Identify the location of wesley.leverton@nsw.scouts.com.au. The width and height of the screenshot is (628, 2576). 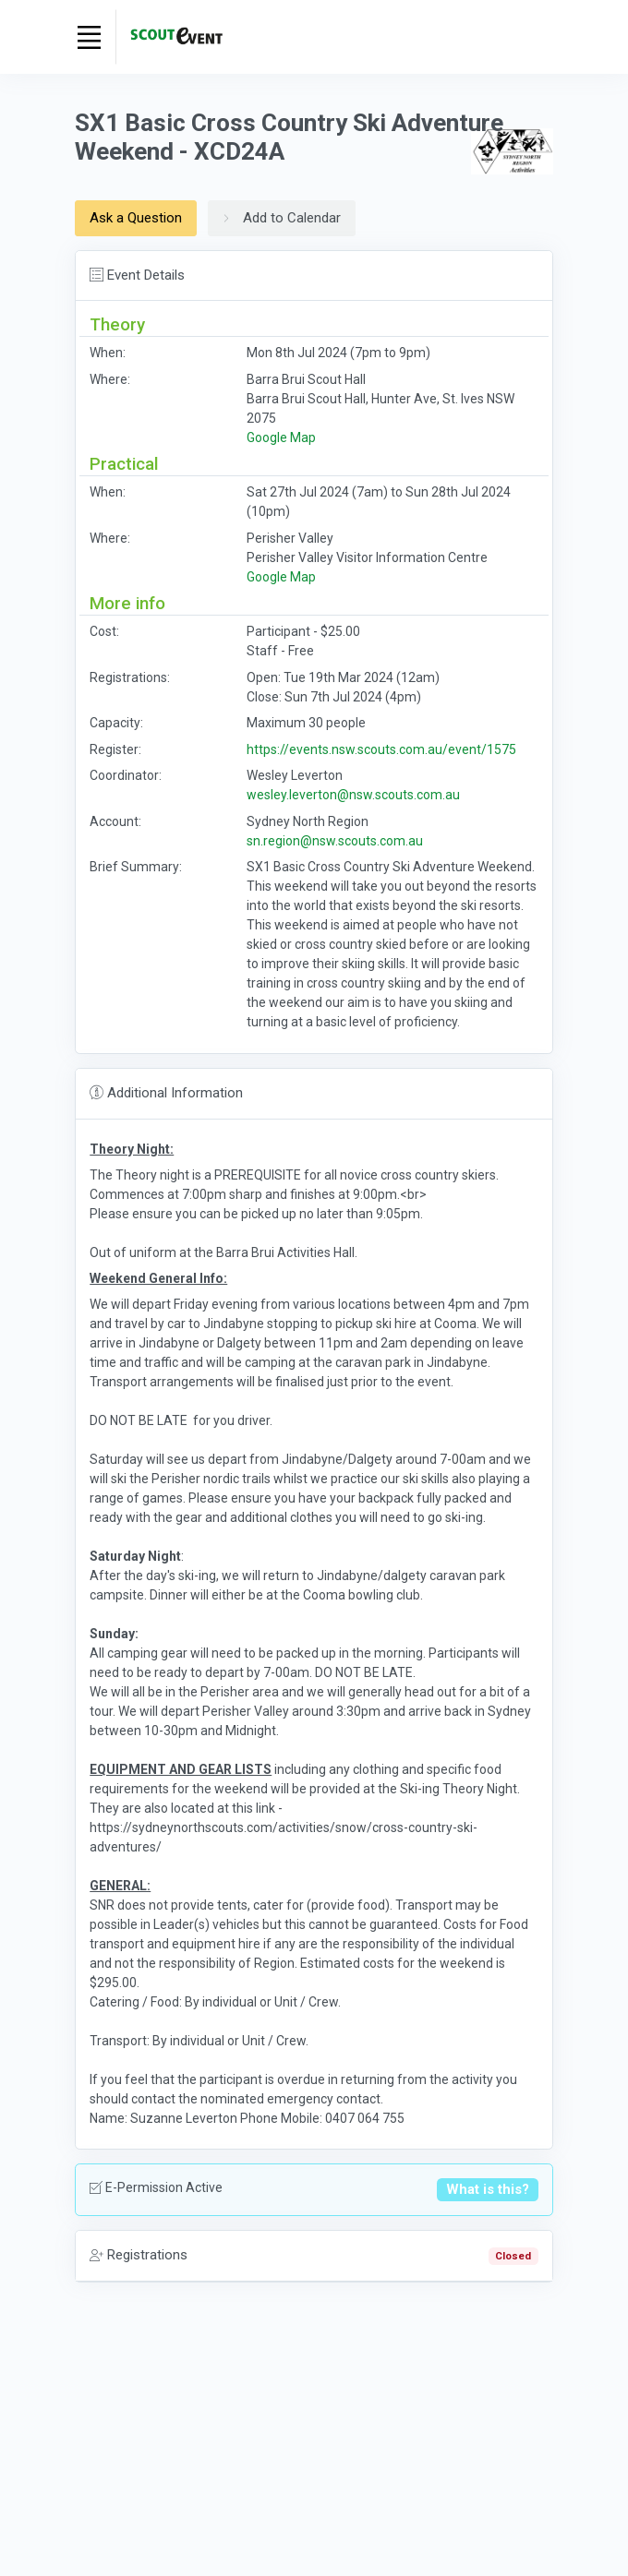
(353, 794).